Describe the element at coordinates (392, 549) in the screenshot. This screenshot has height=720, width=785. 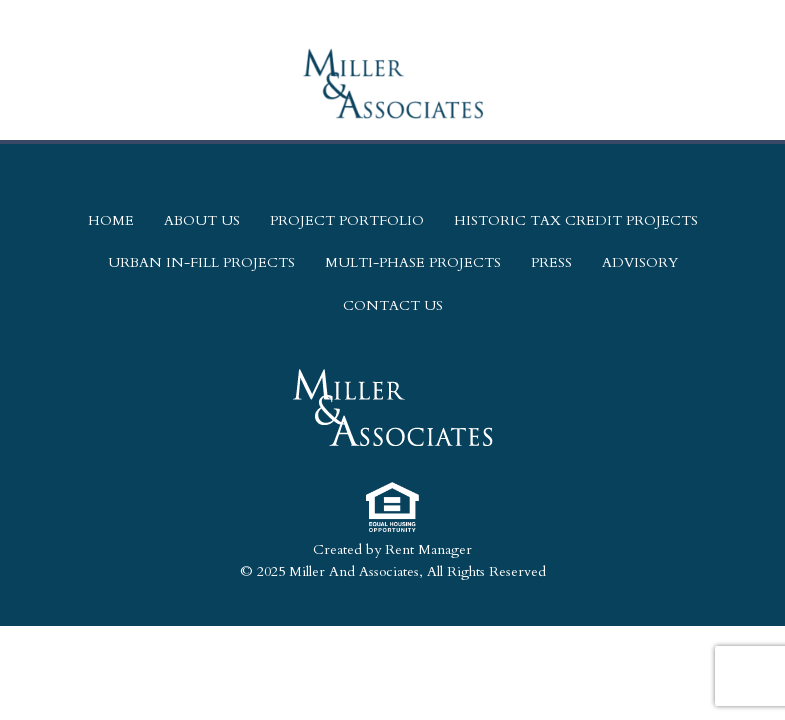
I see `Created by Rent Manager` at that location.